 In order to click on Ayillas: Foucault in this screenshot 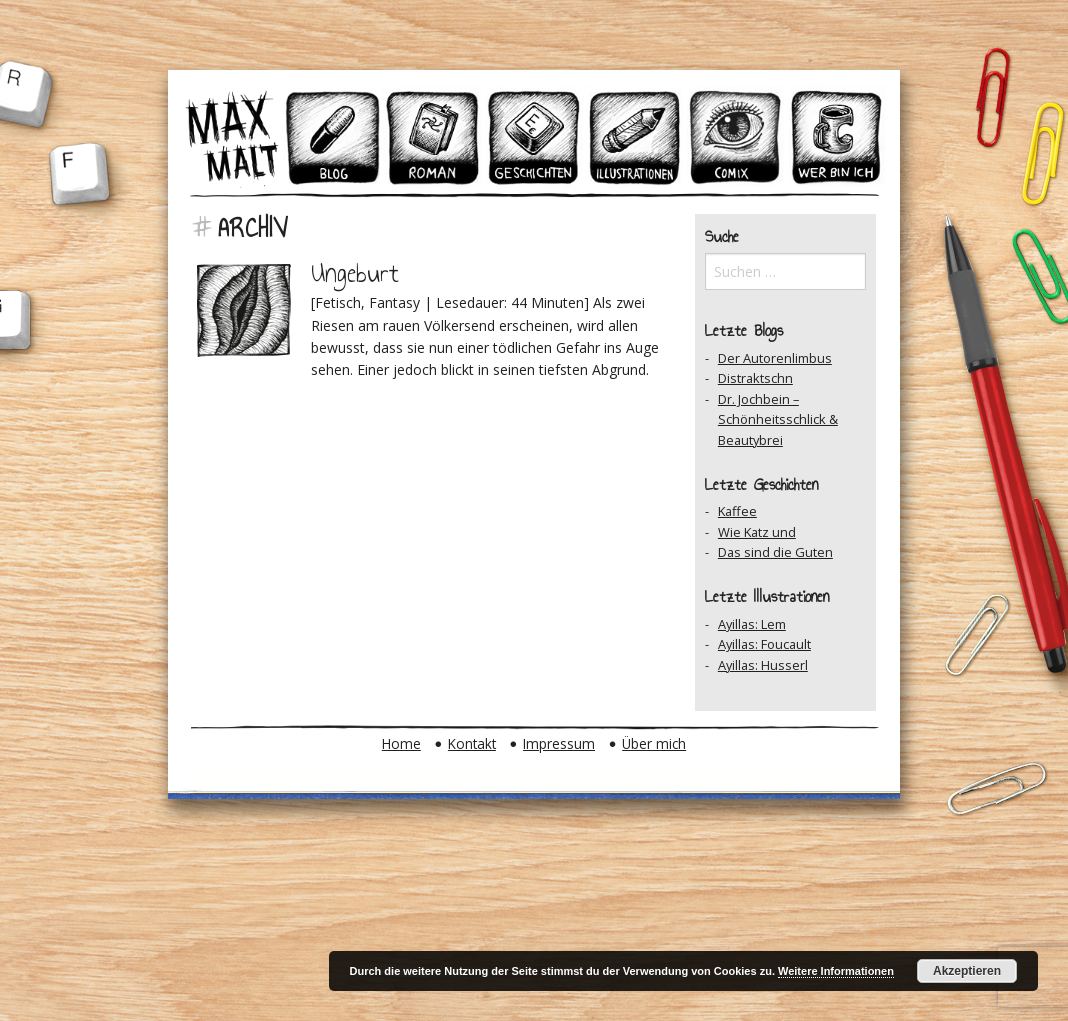, I will do `click(764, 644)`.